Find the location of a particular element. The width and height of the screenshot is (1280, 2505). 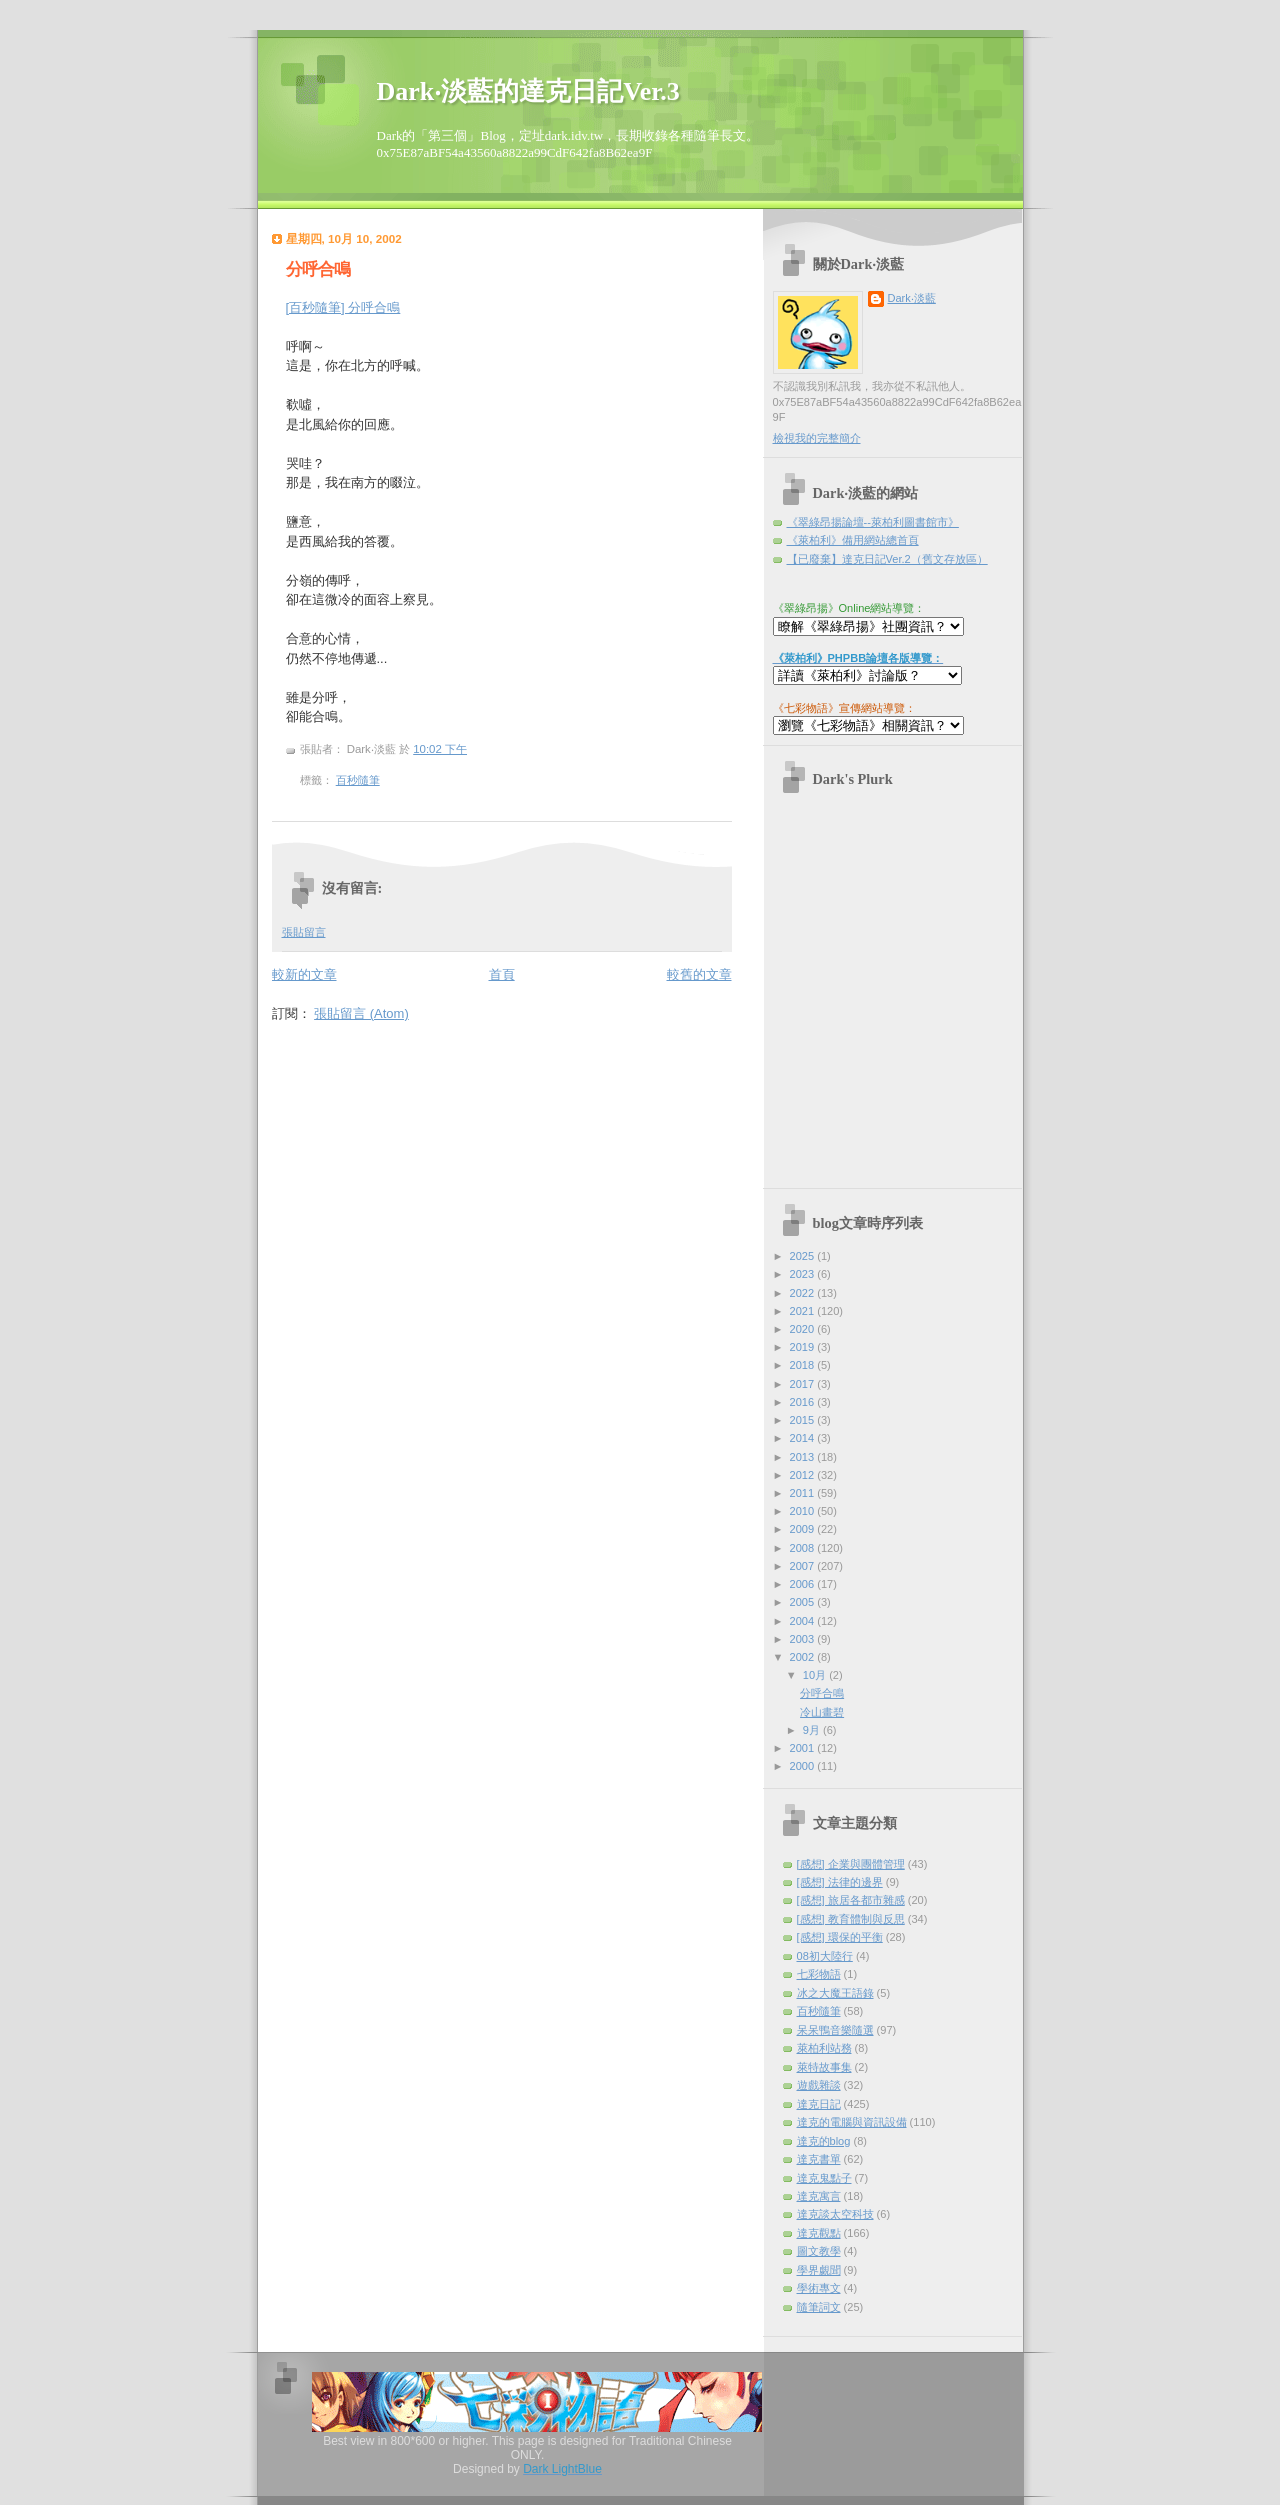

達克觀點 is located at coordinates (819, 2233).